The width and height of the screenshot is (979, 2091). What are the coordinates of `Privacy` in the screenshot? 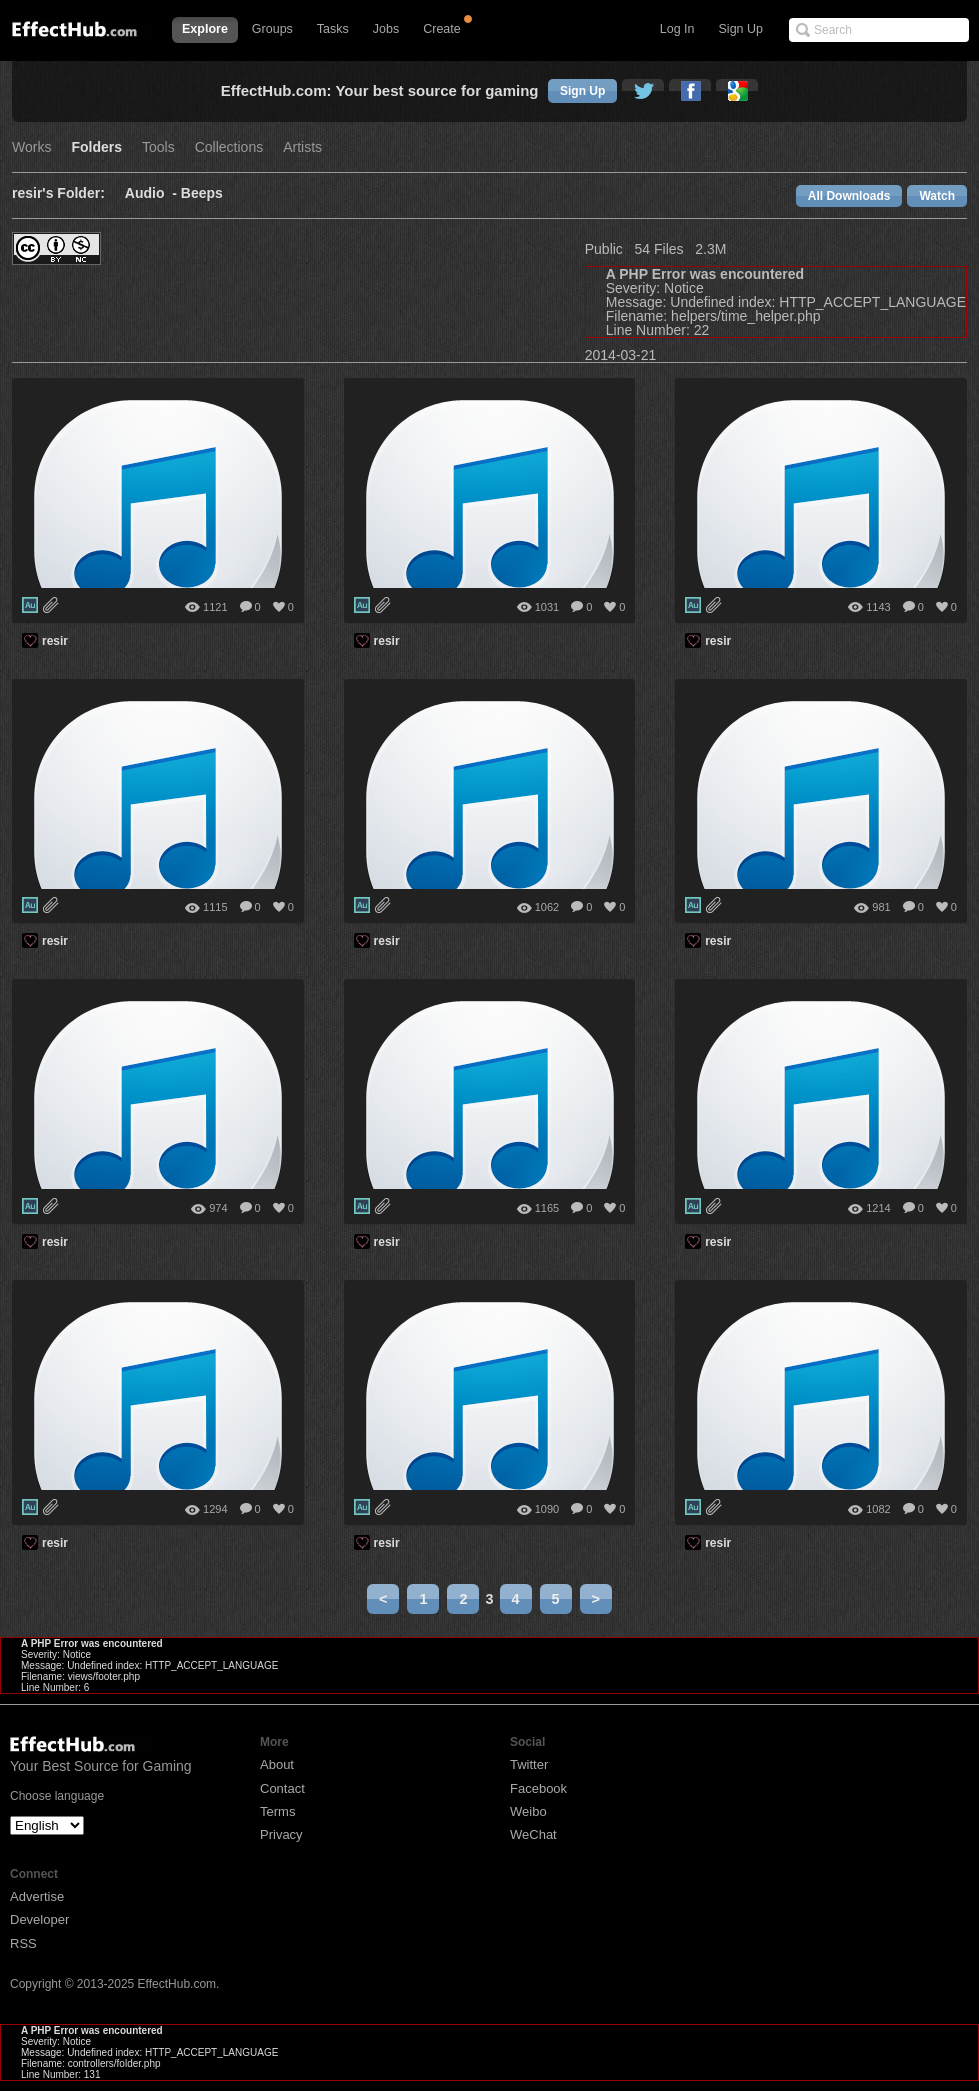 It's located at (281, 1834).